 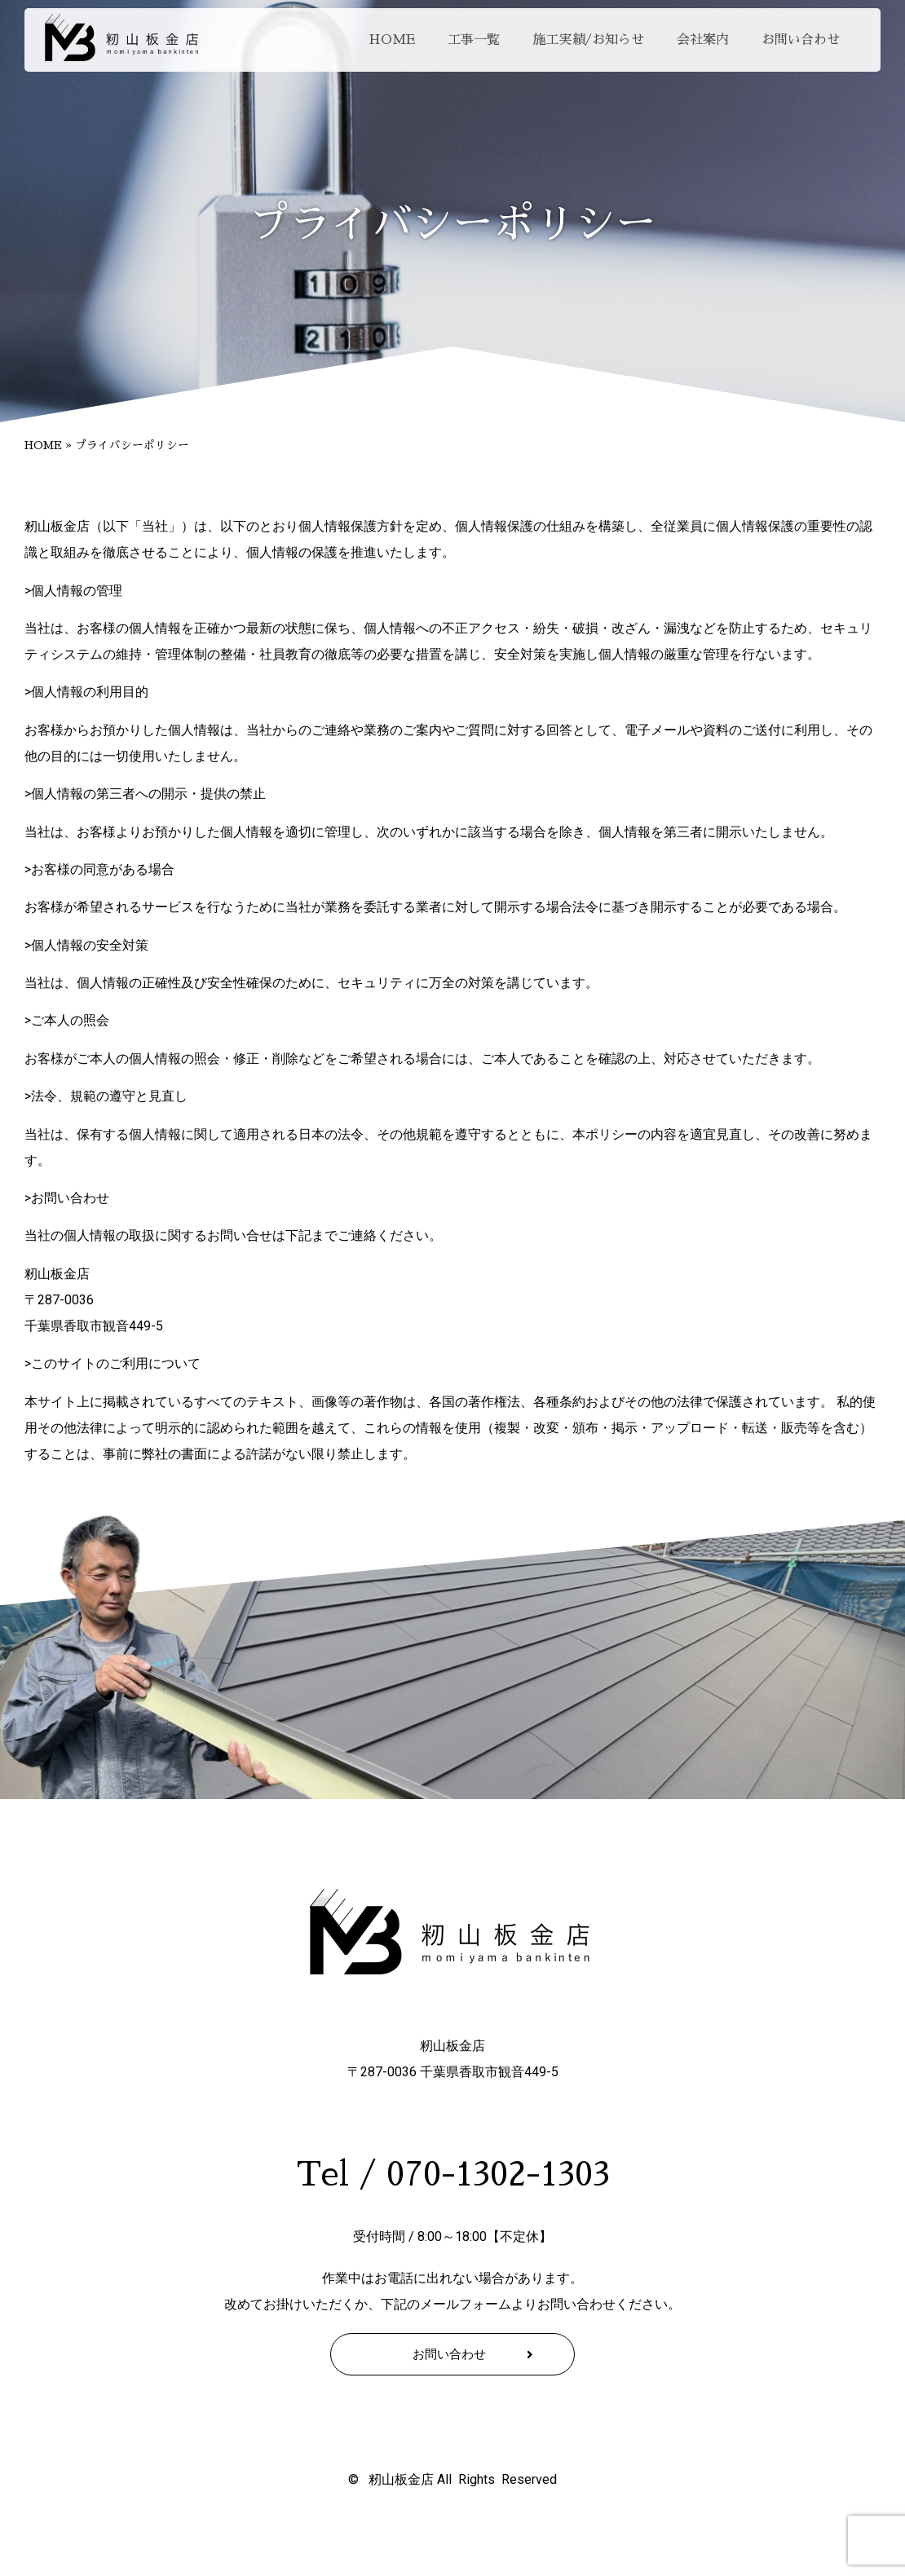 I want to click on HOME, so click(x=392, y=39).